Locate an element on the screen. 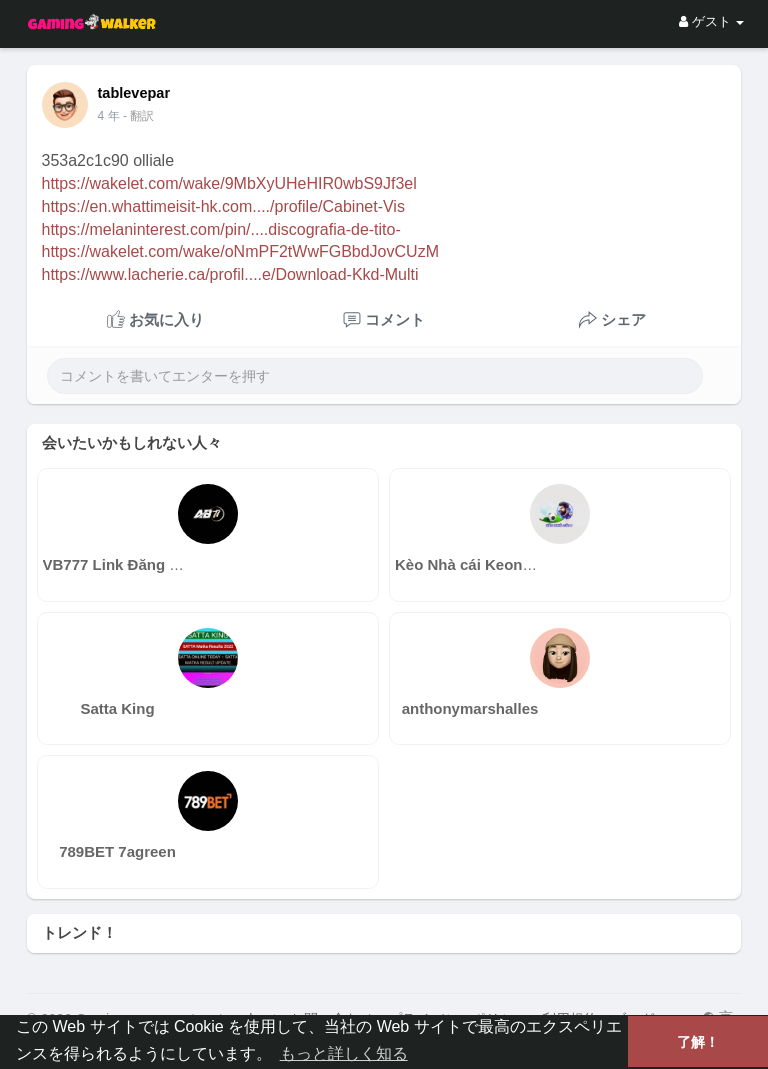  https://wakelet.com/wake/9MbXyUHeHIR0wbS9Jf3el is located at coordinates (229, 183).